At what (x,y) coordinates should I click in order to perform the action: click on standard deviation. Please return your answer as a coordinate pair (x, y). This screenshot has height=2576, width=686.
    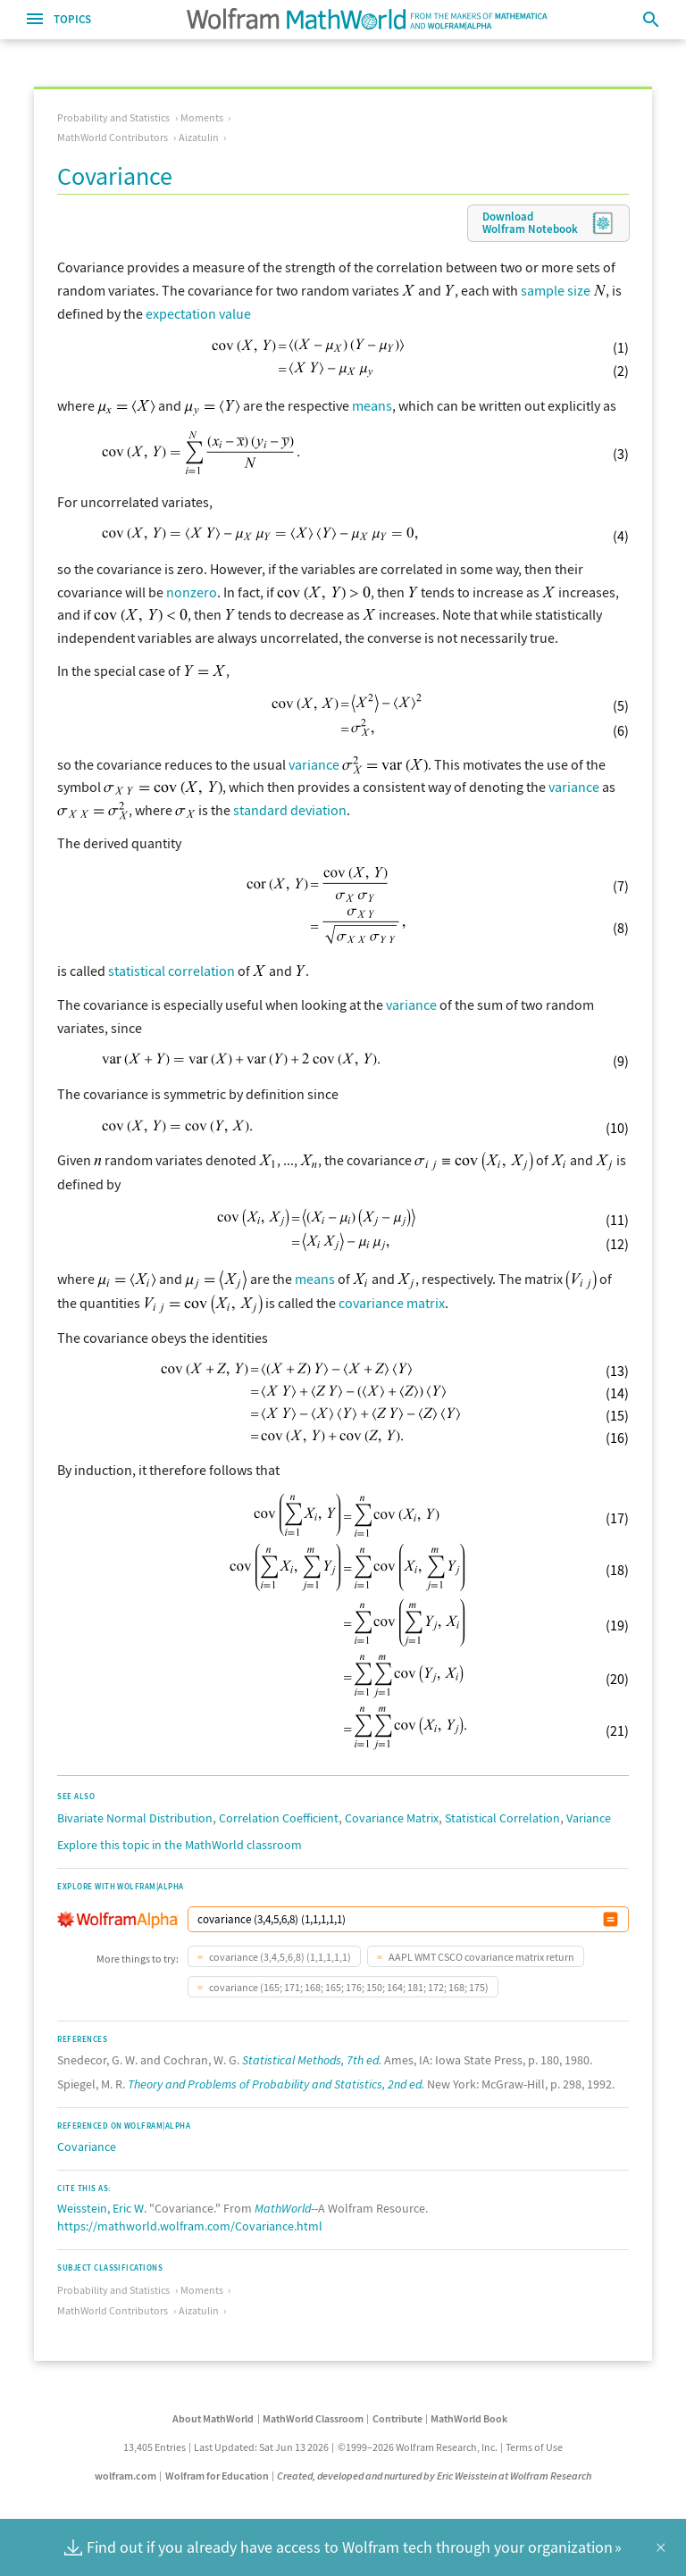
    Looking at the image, I should click on (290, 810).